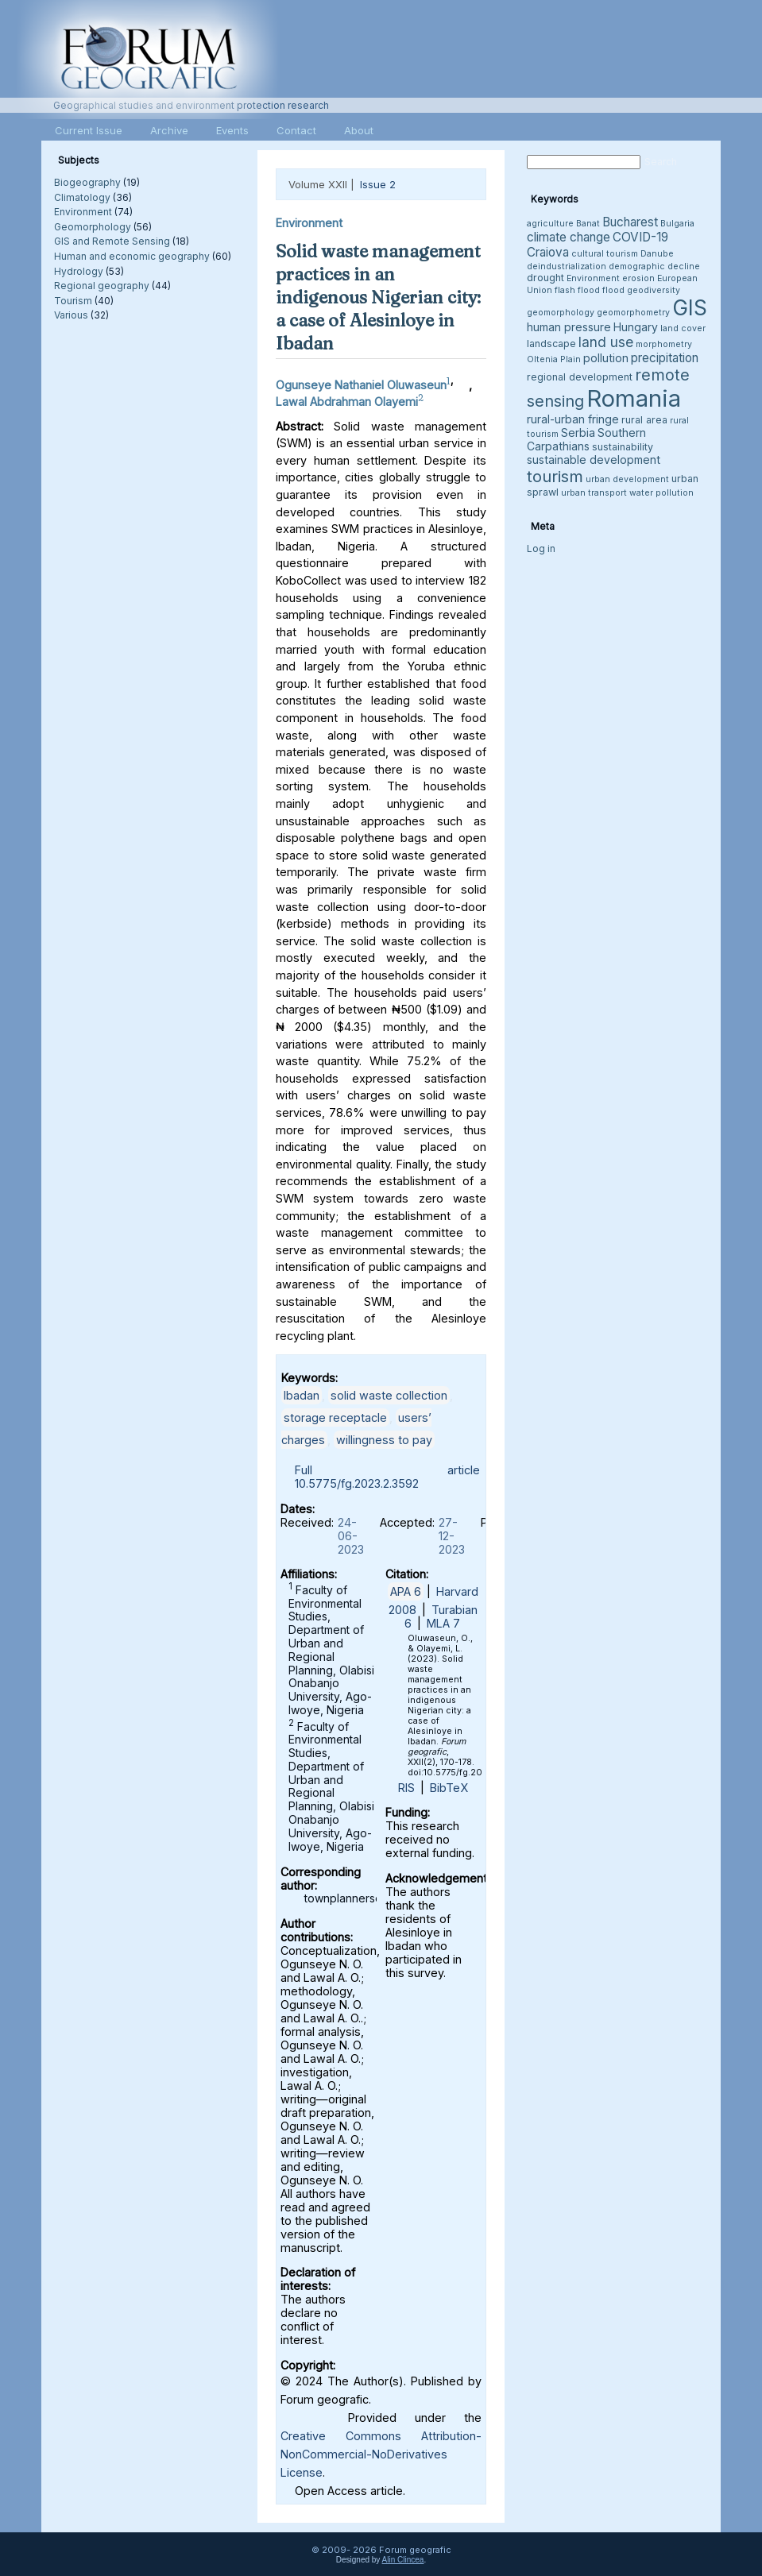 The height and width of the screenshot is (2576, 762). Describe the element at coordinates (554, 359) in the screenshot. I see `Oltenia Plain [Oltenia Plain (3 items)]` at that location.